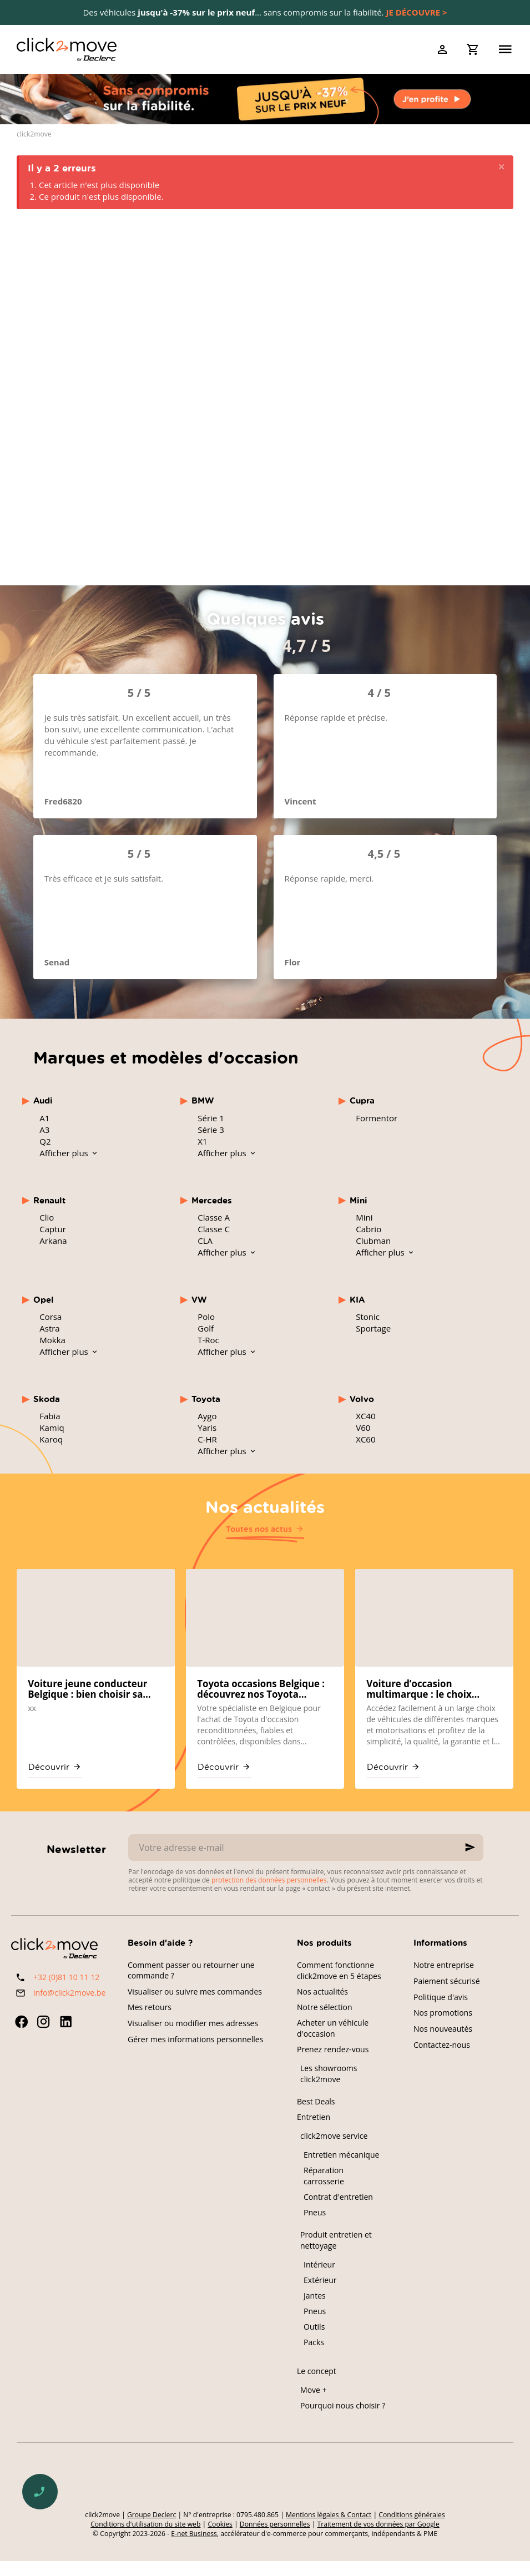 This screenshot has height=2576, width=530. What do you see at coordinates (320, 2280) in the screenshot?
I see `Extérieur` at bounding box center [320, 2280].